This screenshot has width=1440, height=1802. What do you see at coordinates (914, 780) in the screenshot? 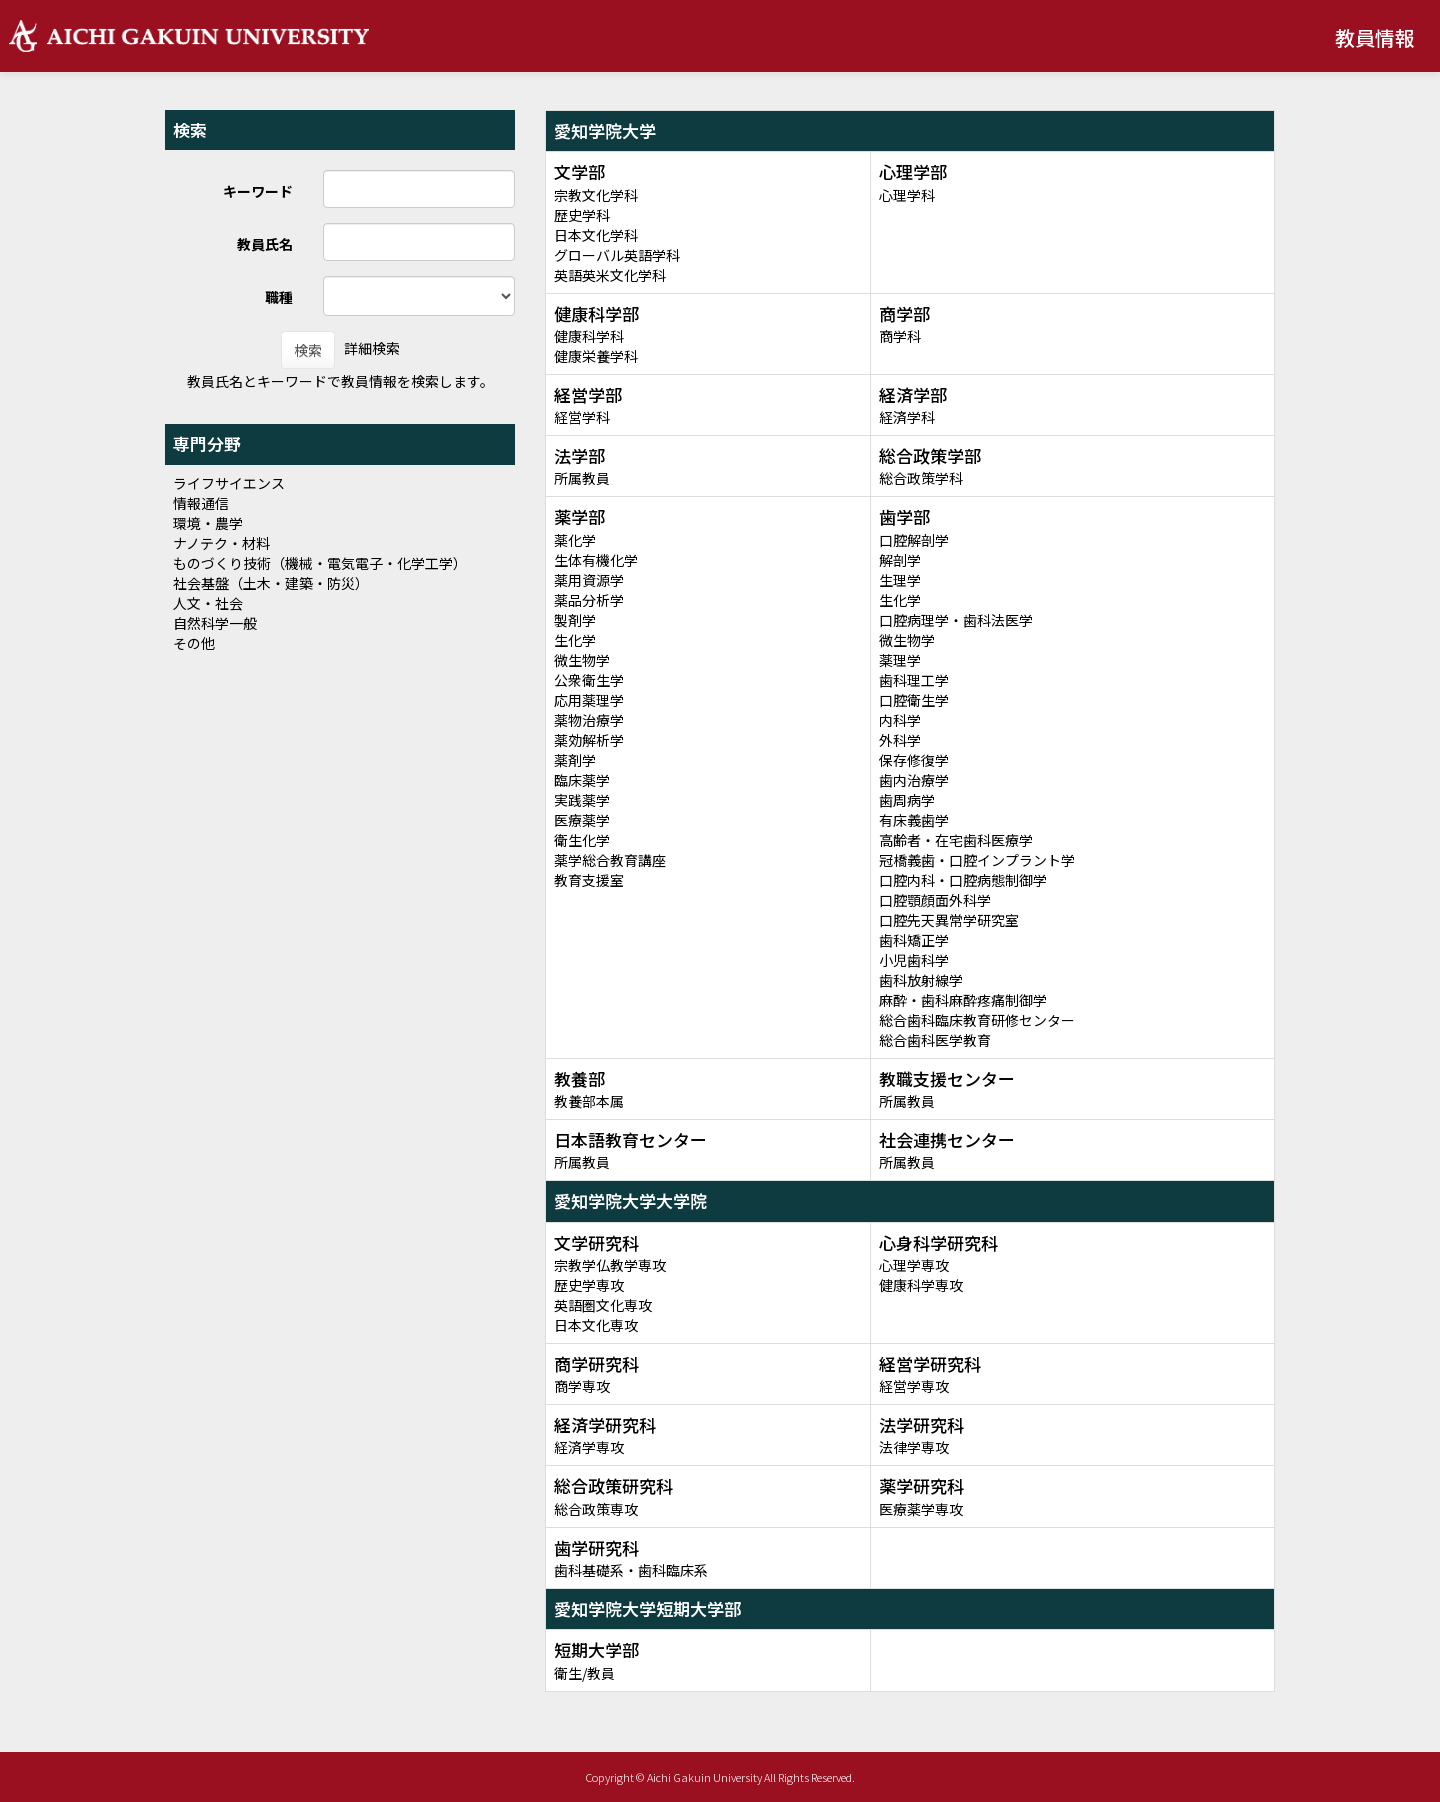
I see `歯内治療学` at bounding box center [914, 780].